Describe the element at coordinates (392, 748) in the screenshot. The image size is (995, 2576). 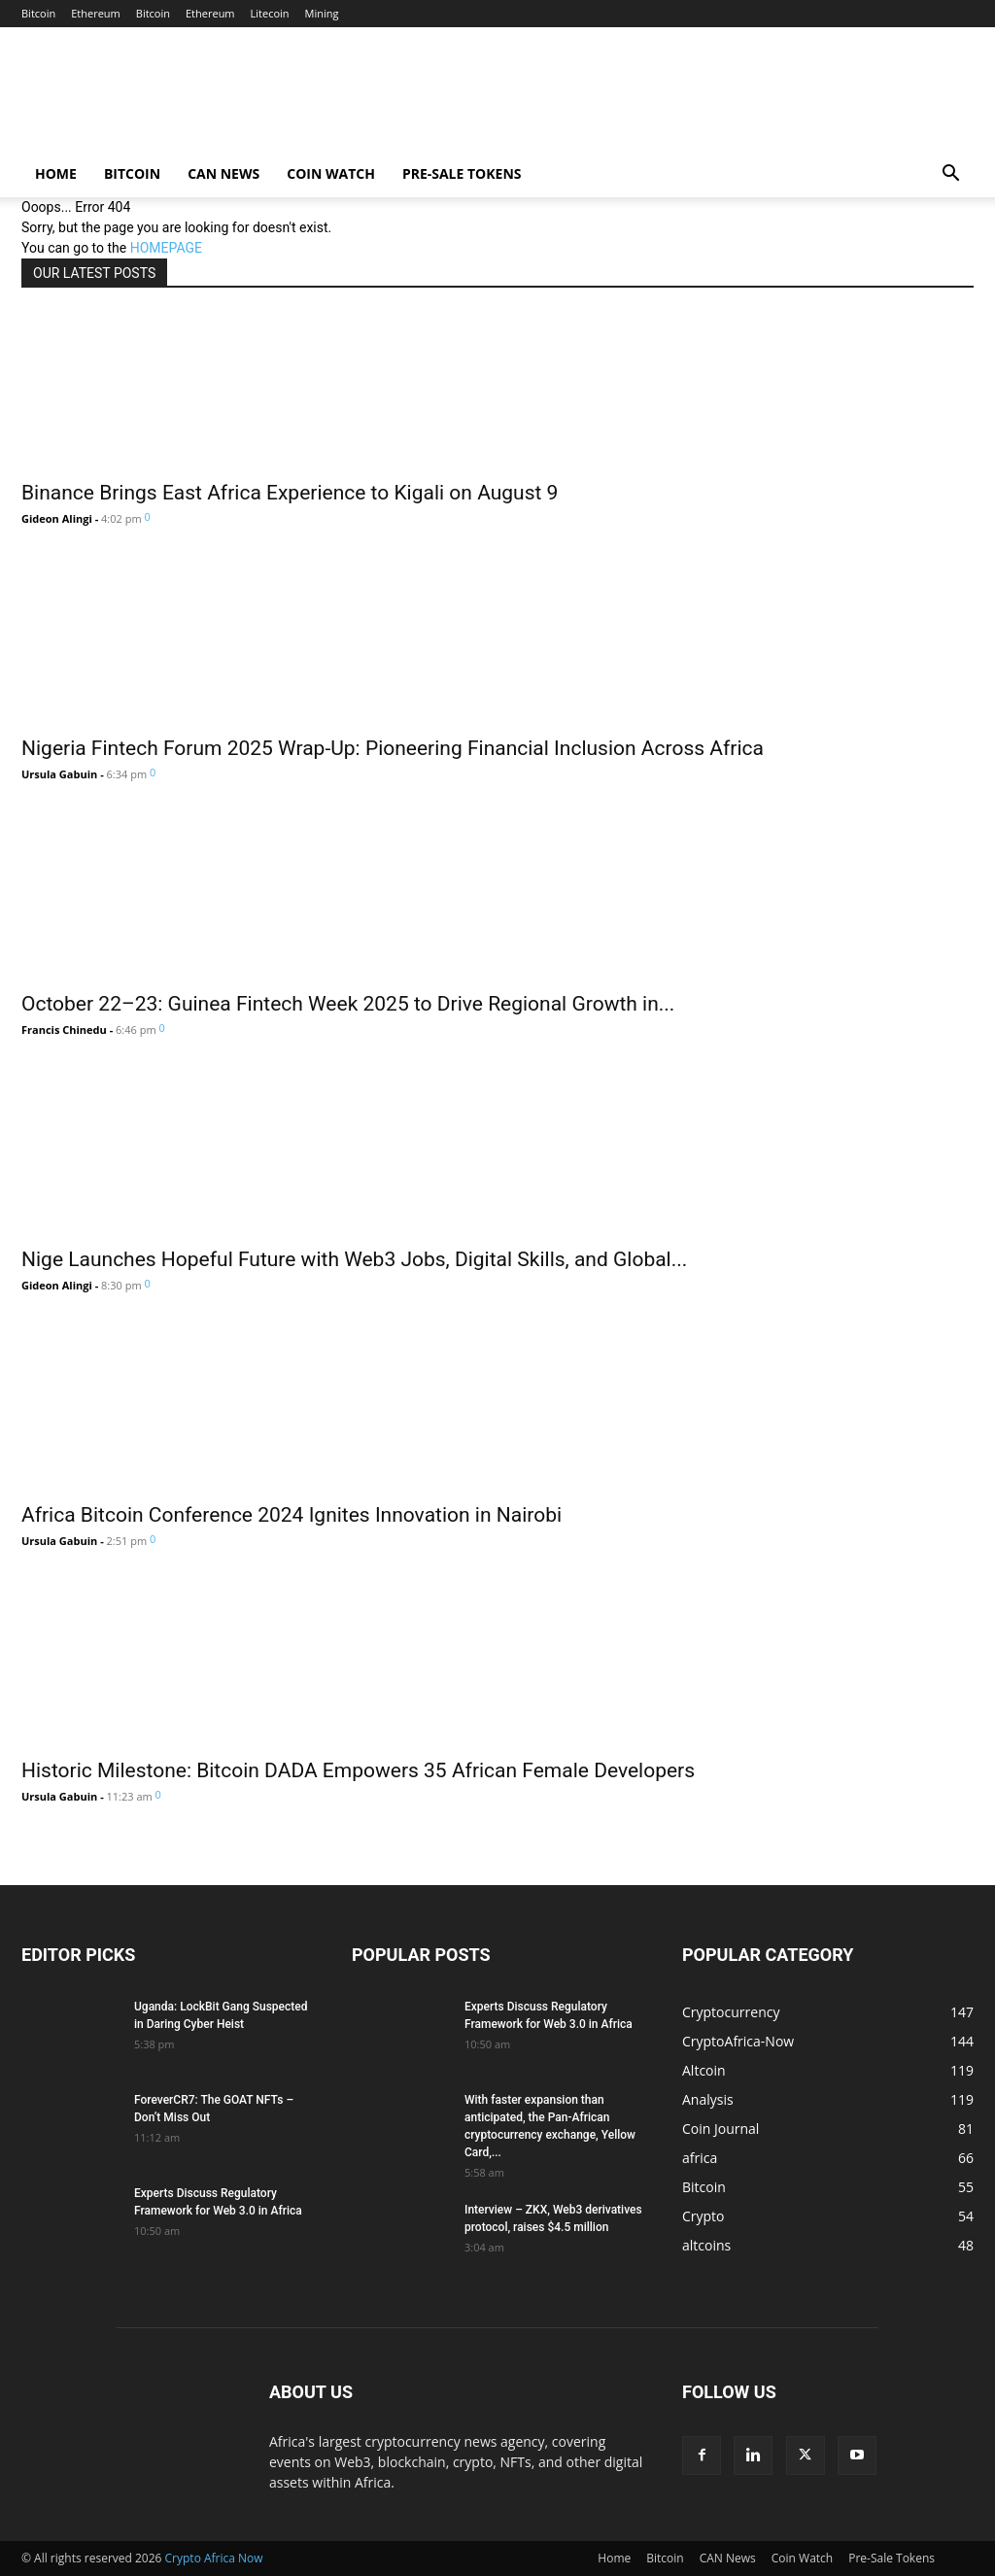
I see `Nigeria Fintech Forum 2025 Wrap-Up: Pioneering Financial Inclusion Across Africa` at that location.